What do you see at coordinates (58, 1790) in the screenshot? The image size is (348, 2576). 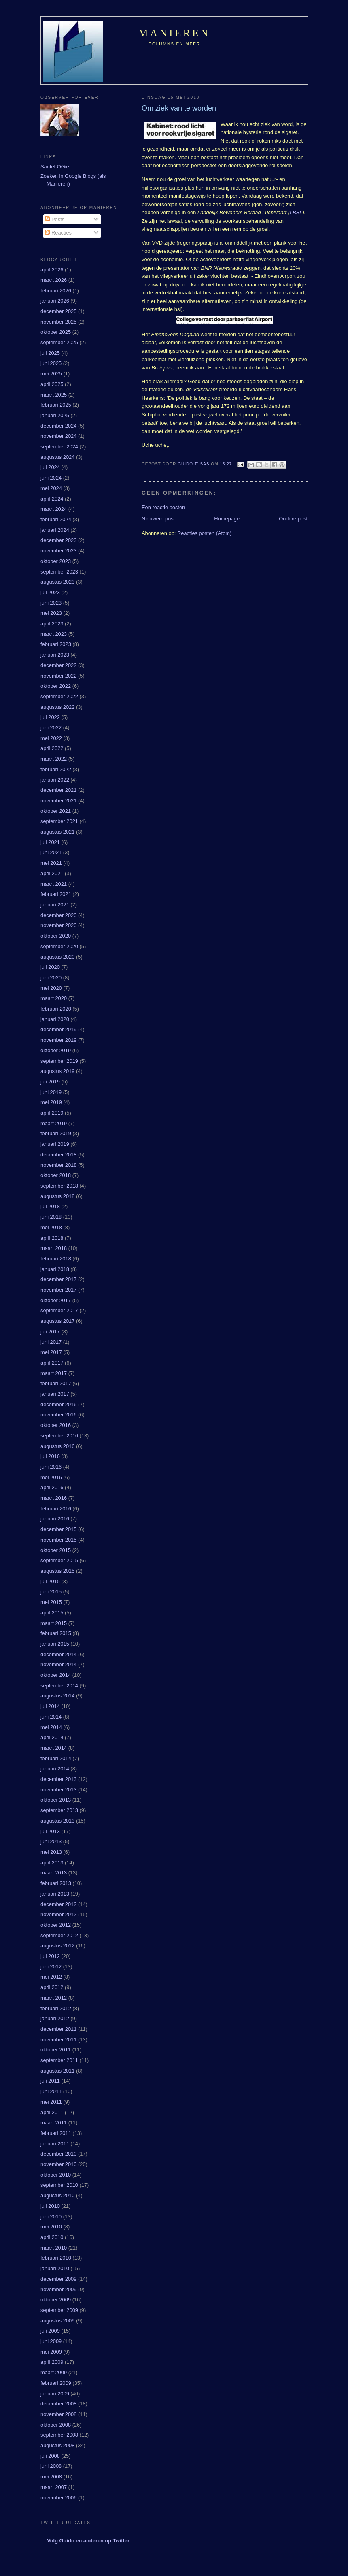 I see `november 2013` at bounding box center [58, 1790].